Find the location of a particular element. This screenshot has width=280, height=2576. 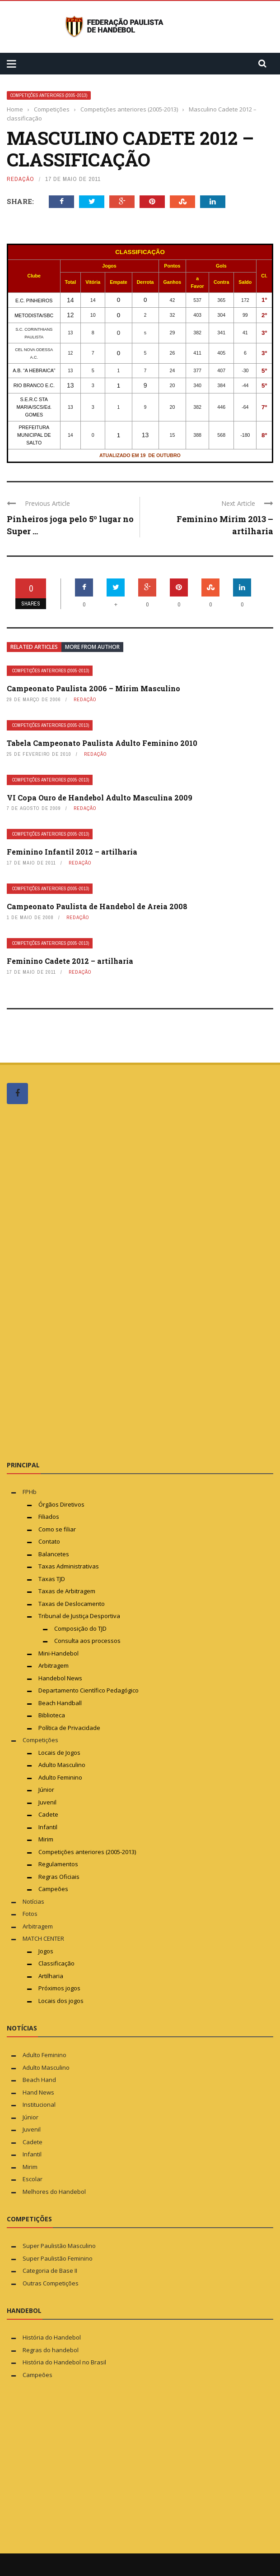

Taxas TJD is located at coordinates (51, 1579).